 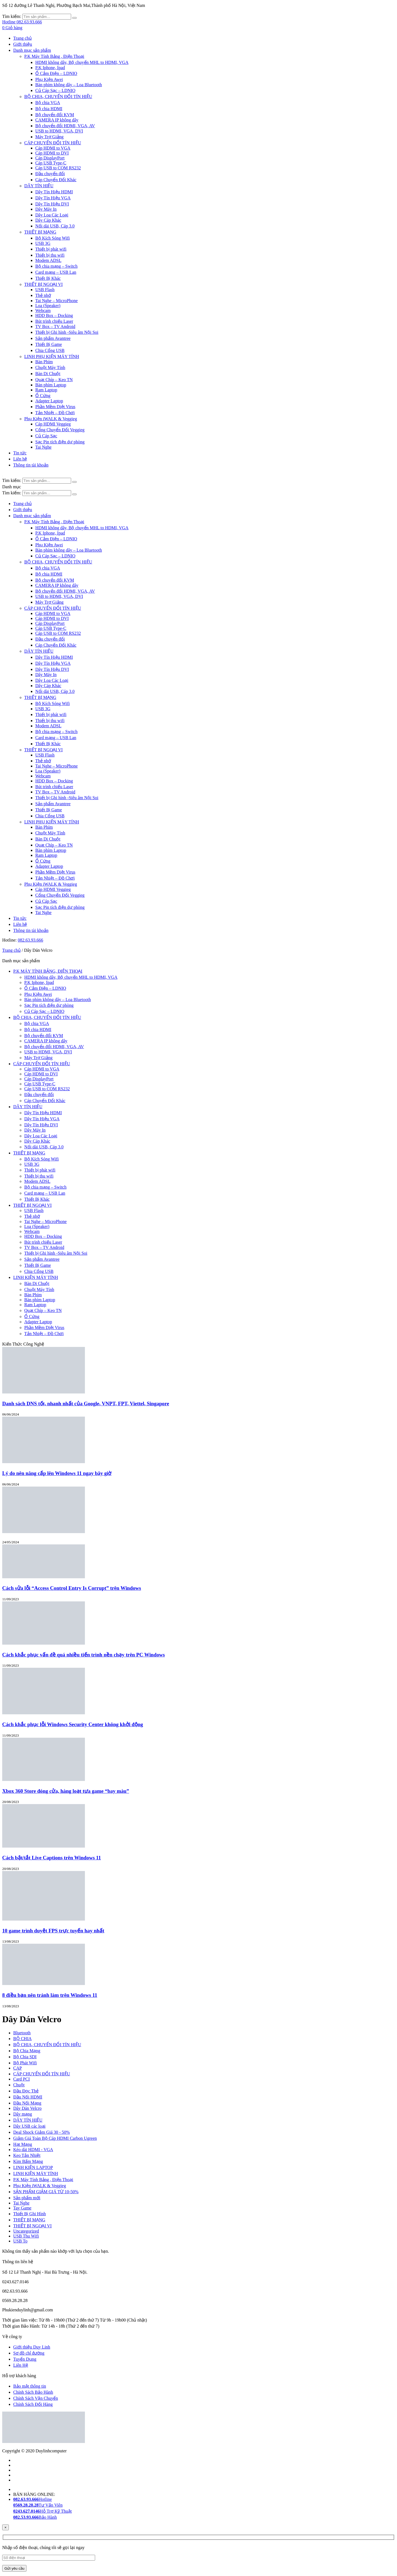 I want to click on USB Thu Wifi, so click(x=26, y=2236).